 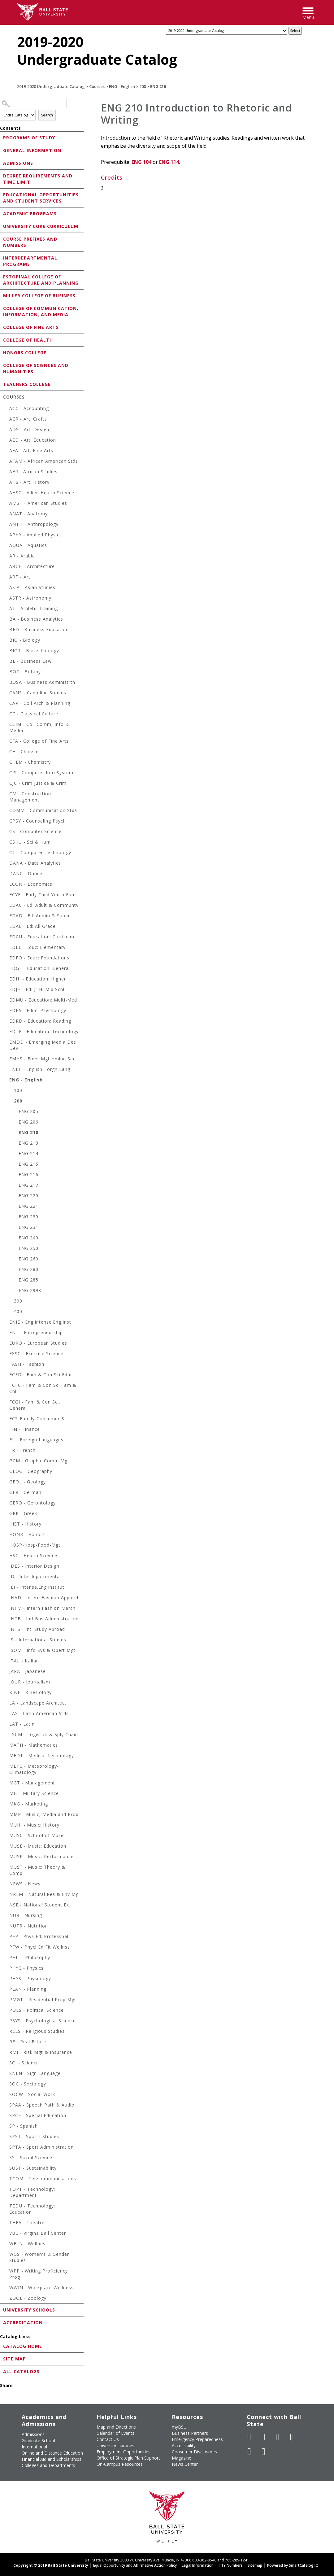 What do you see at coordinates (39, 1713) in the screenshot?
I see `LAS - Latin American Stds` at bounding box center [39, 1713].